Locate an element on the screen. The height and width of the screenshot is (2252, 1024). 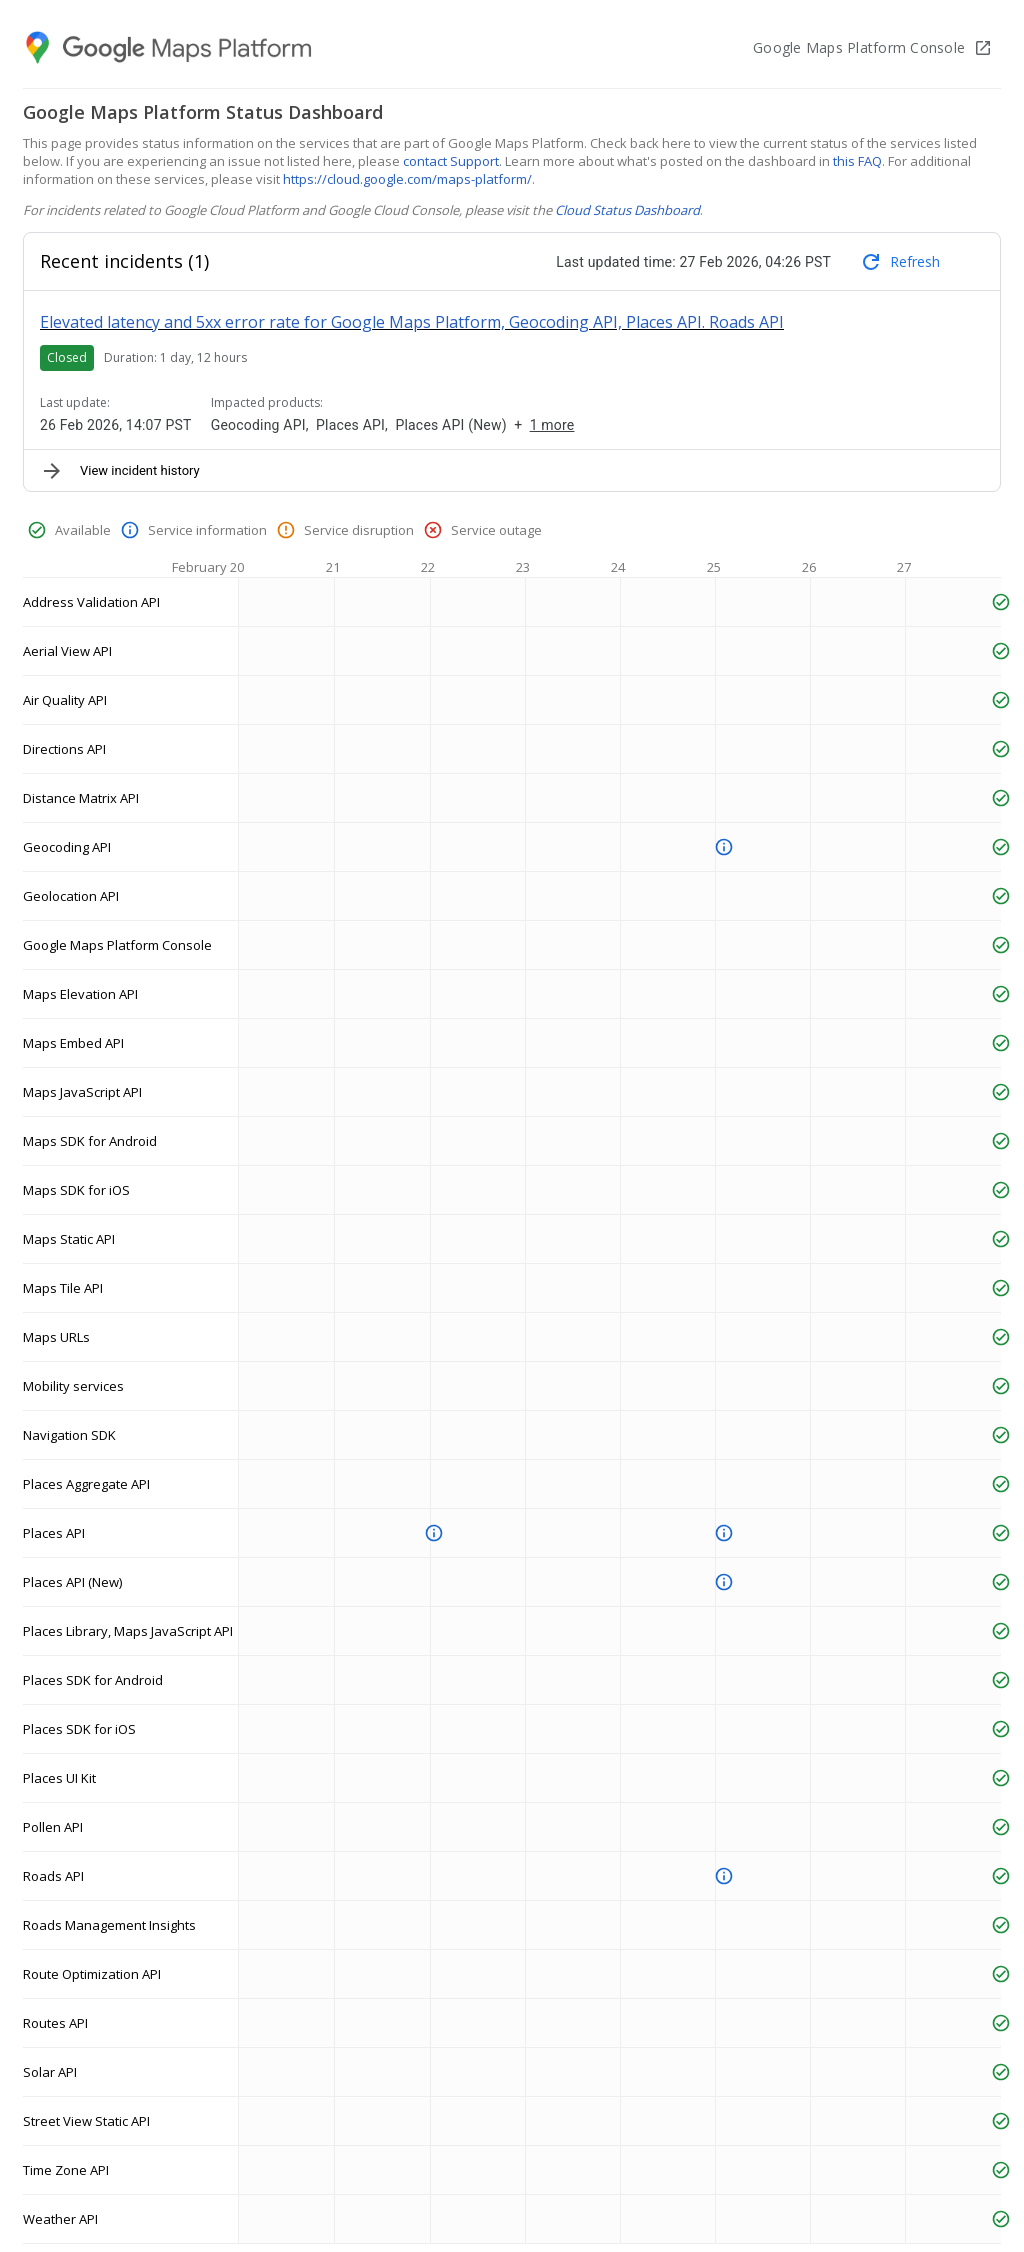
https://cloud.google.com/maps-platform/ is located at coordinates (407, 179).